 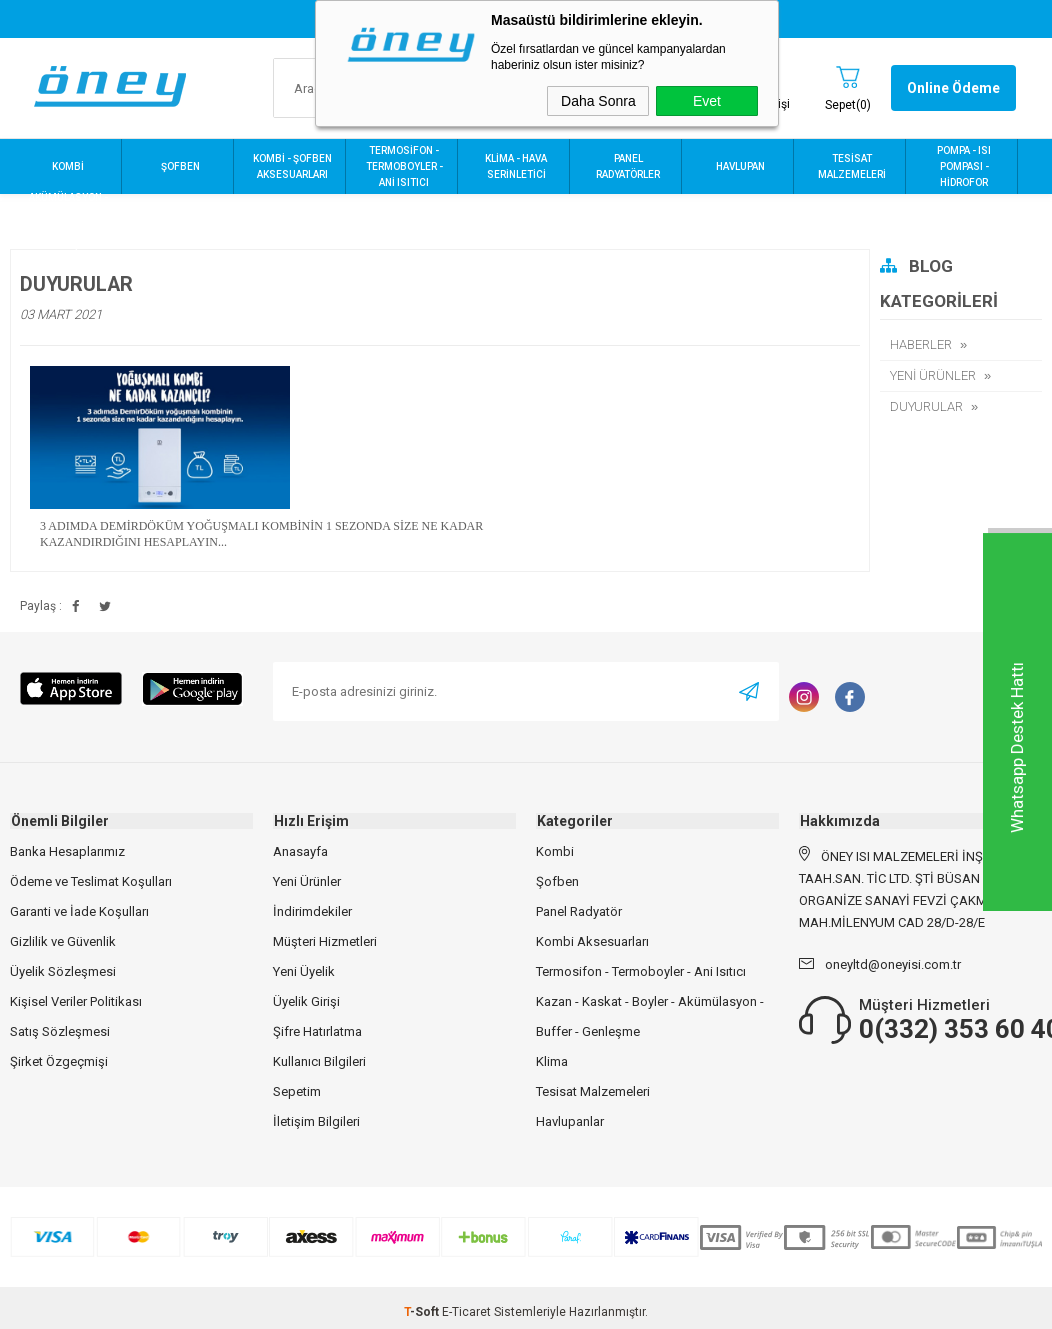 What do you see at coordinates (300, 851) in the screenshot?
I see `Anasayfa` at bounding box center [300, 851].